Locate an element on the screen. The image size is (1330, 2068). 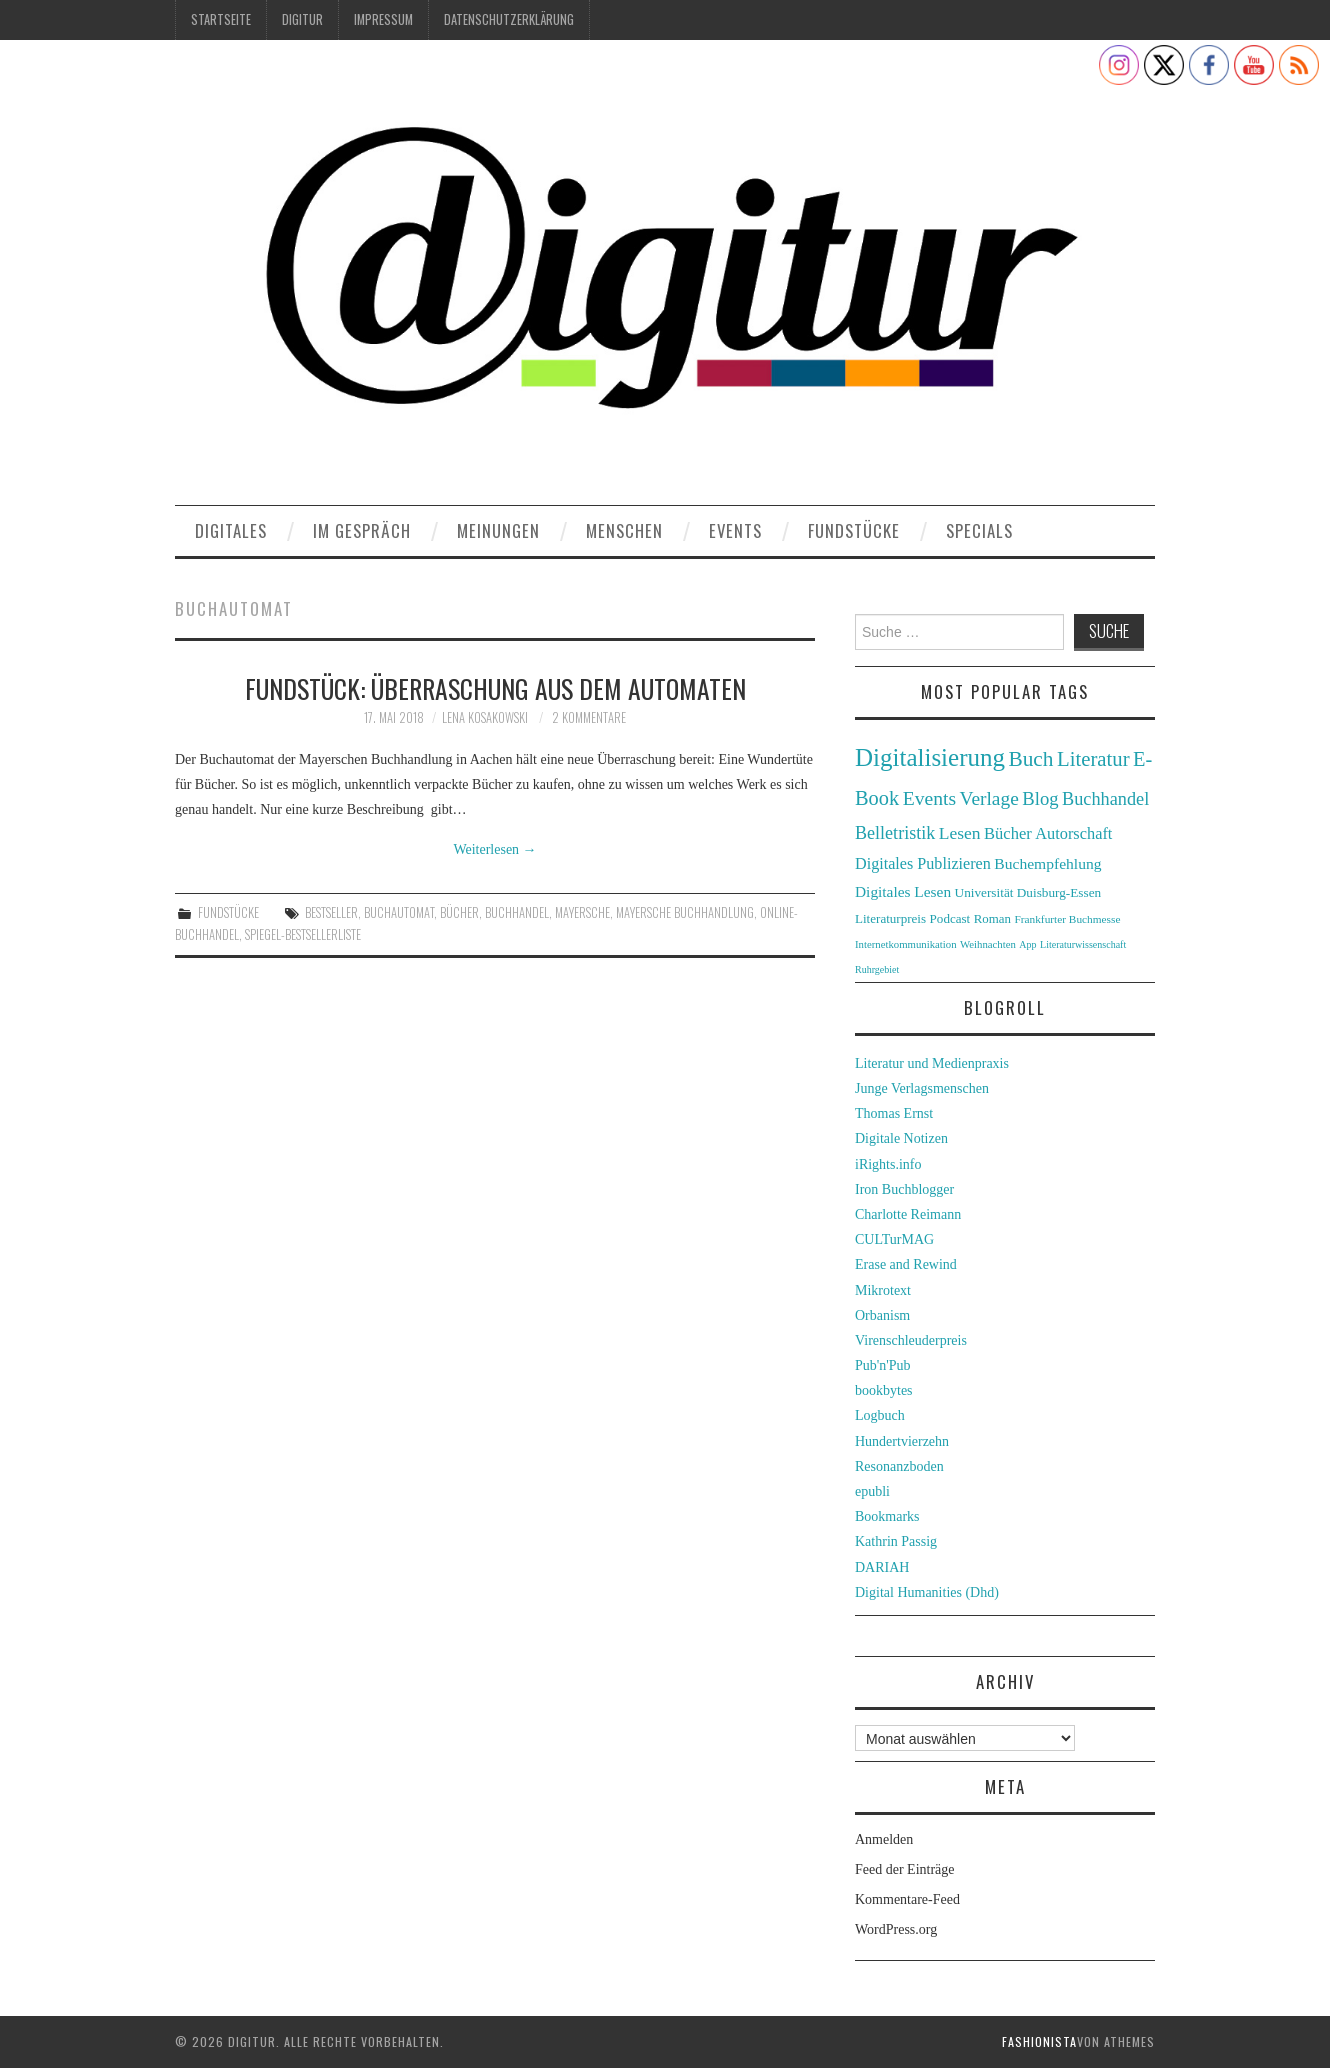
Events [Events (71 Einträge)] is located at coordinates (929, 798).